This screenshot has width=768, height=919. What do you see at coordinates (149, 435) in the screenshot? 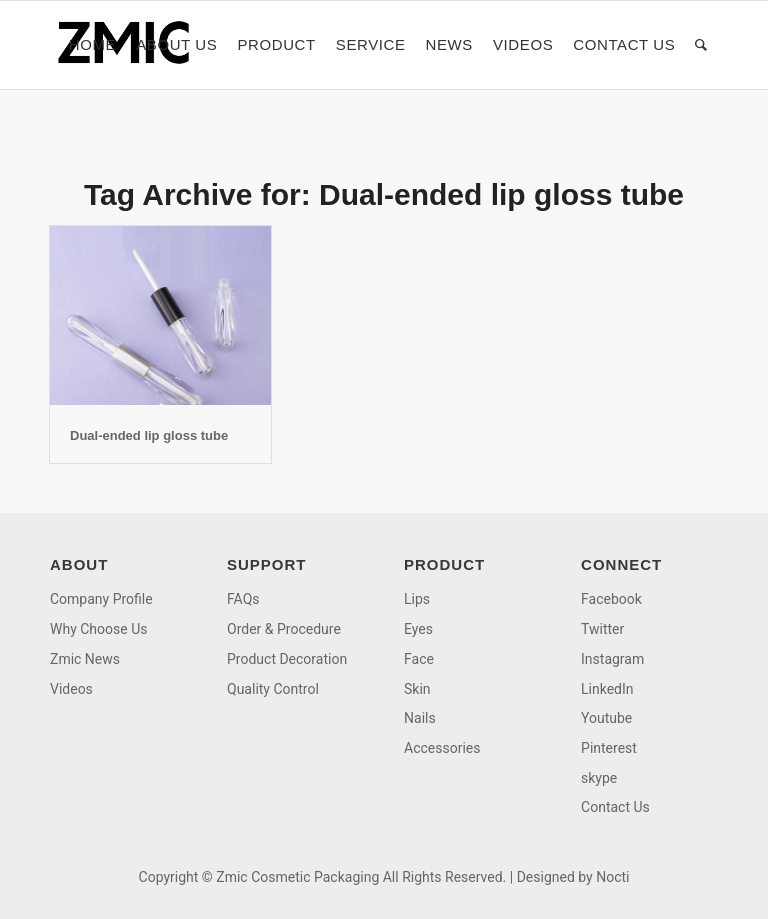
I see `Dual-ended lip gloss tube` at bounding box center [149, 435].